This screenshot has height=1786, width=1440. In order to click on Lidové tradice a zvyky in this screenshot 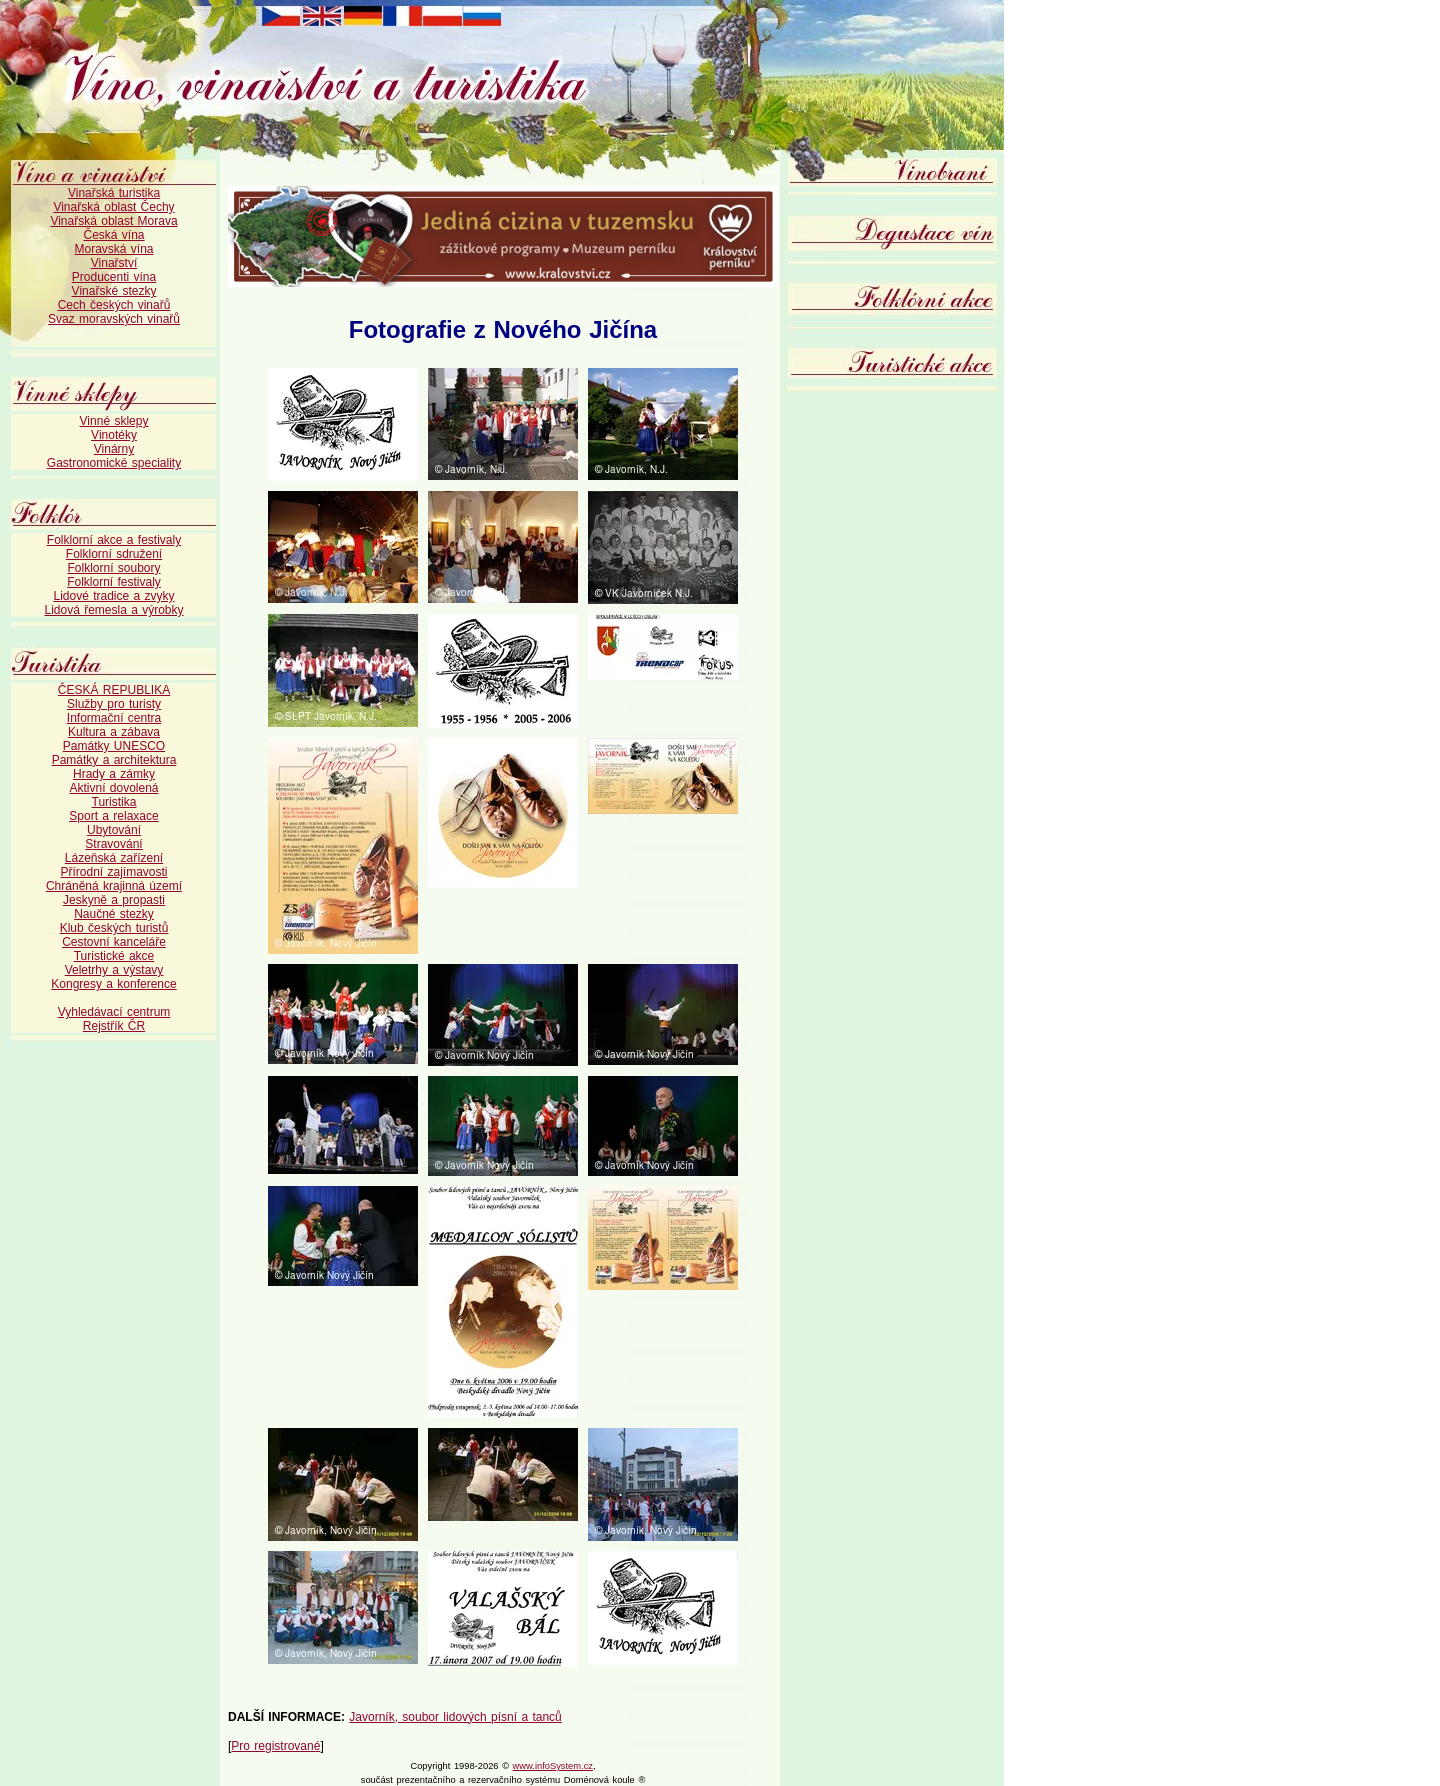, I will do `click(113, 596)`.